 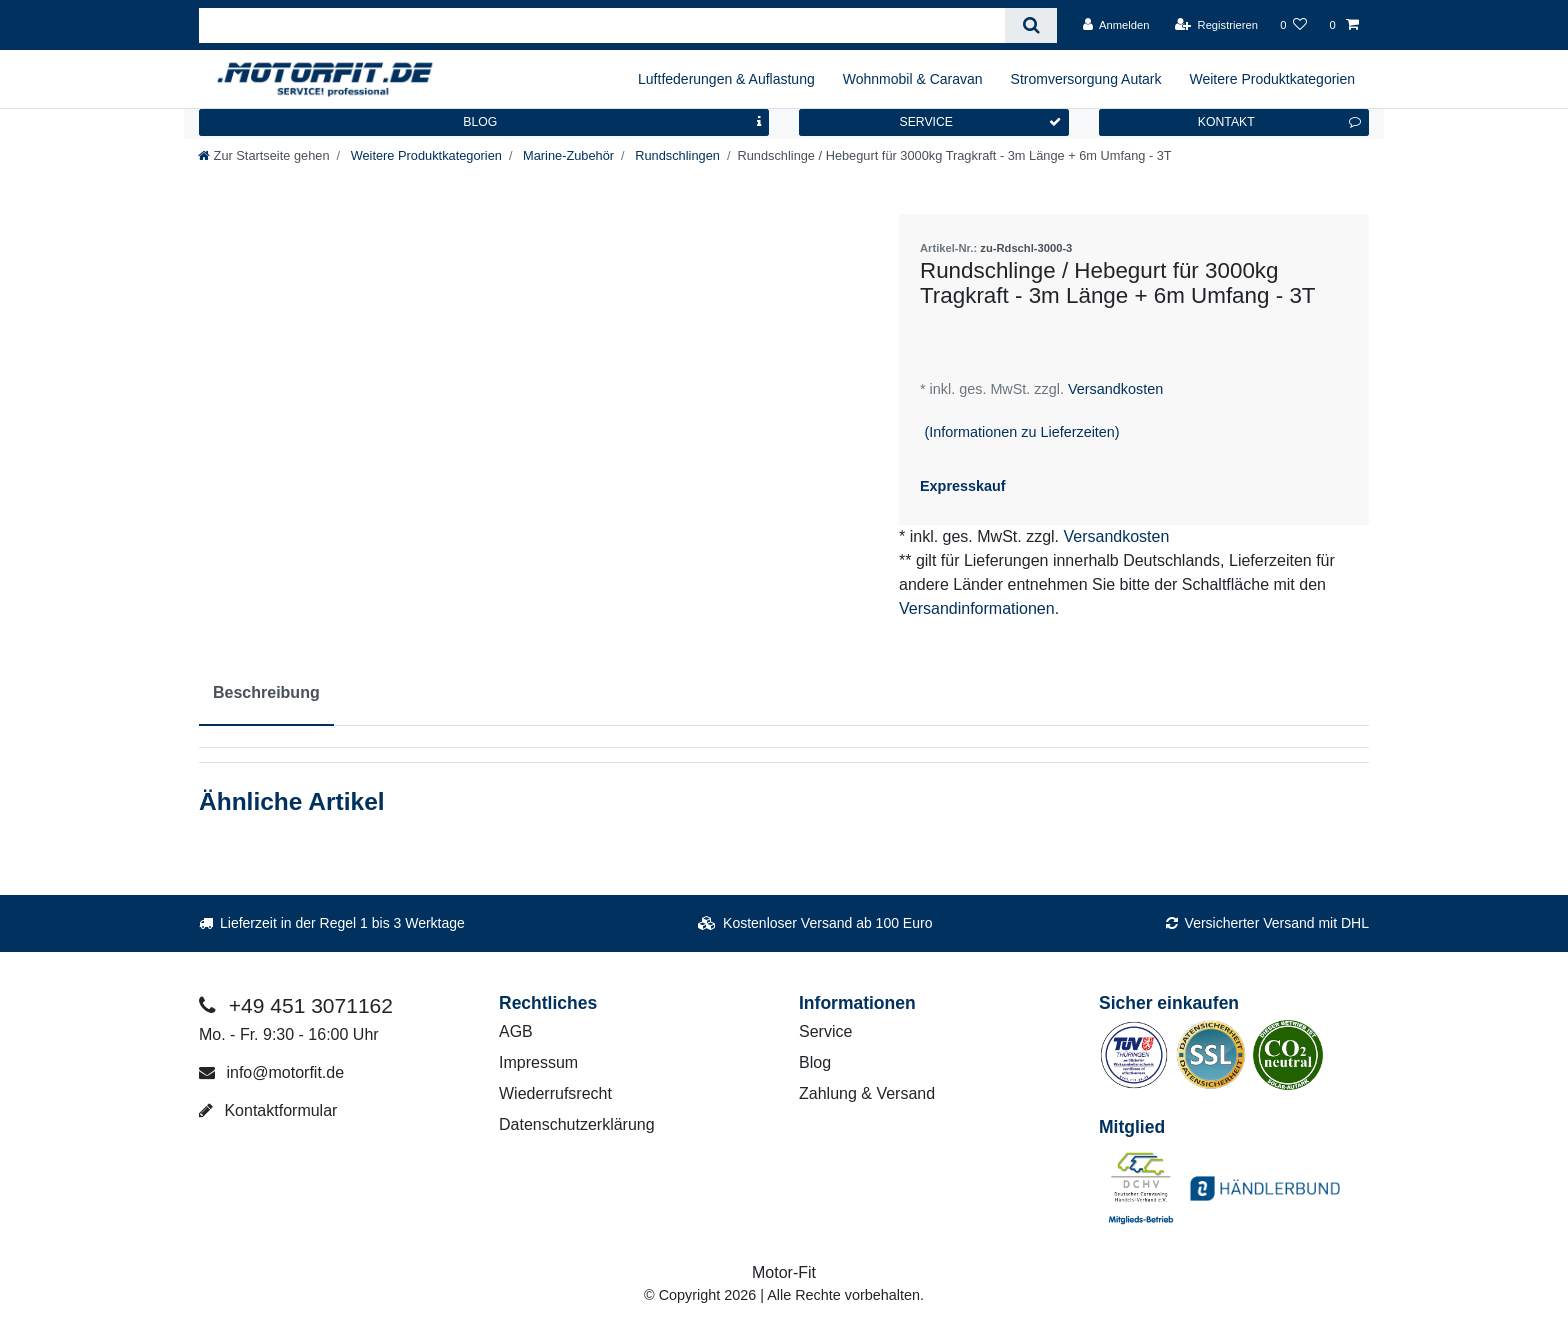 What do you see at coordinates (1113, 389) in the screenshot?
I see `Versandkosten` at bounding box center [1113, 389].